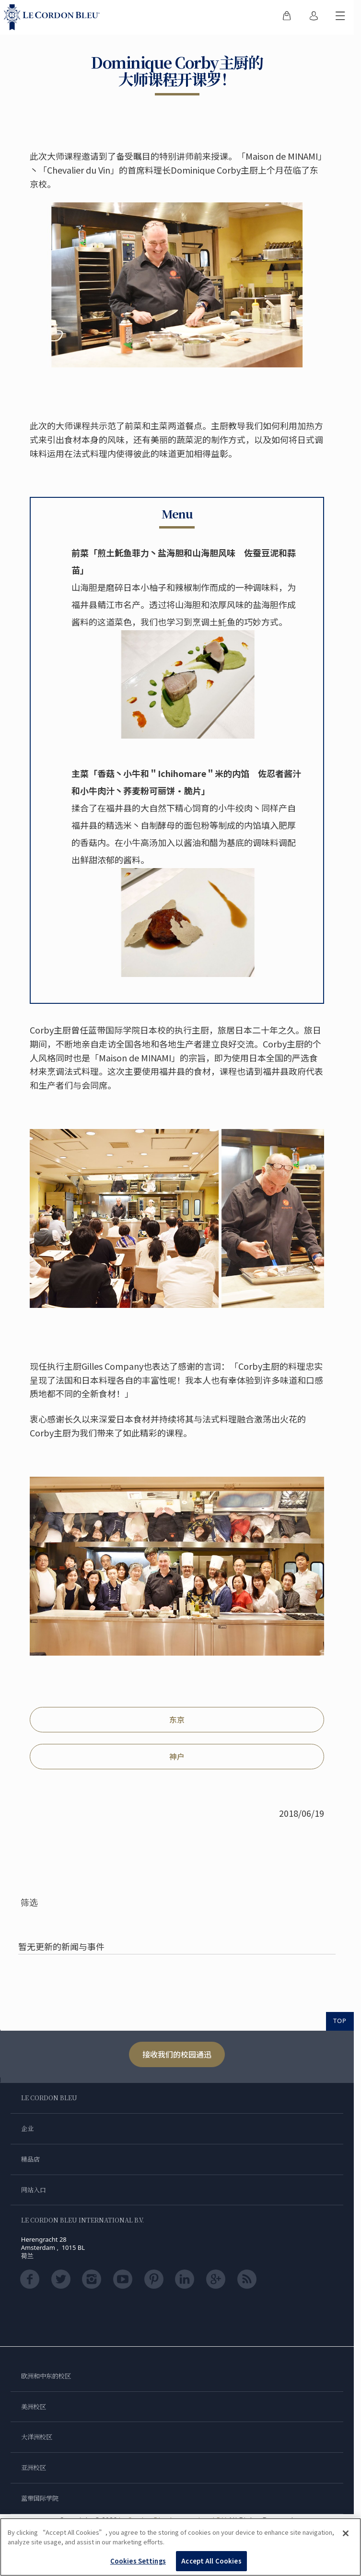 The image size is (361, 2576). What do you see at coordinates (340, 17) in the screenshot?
I see `[切换行动菜单]` at bounding box center [340, 17].